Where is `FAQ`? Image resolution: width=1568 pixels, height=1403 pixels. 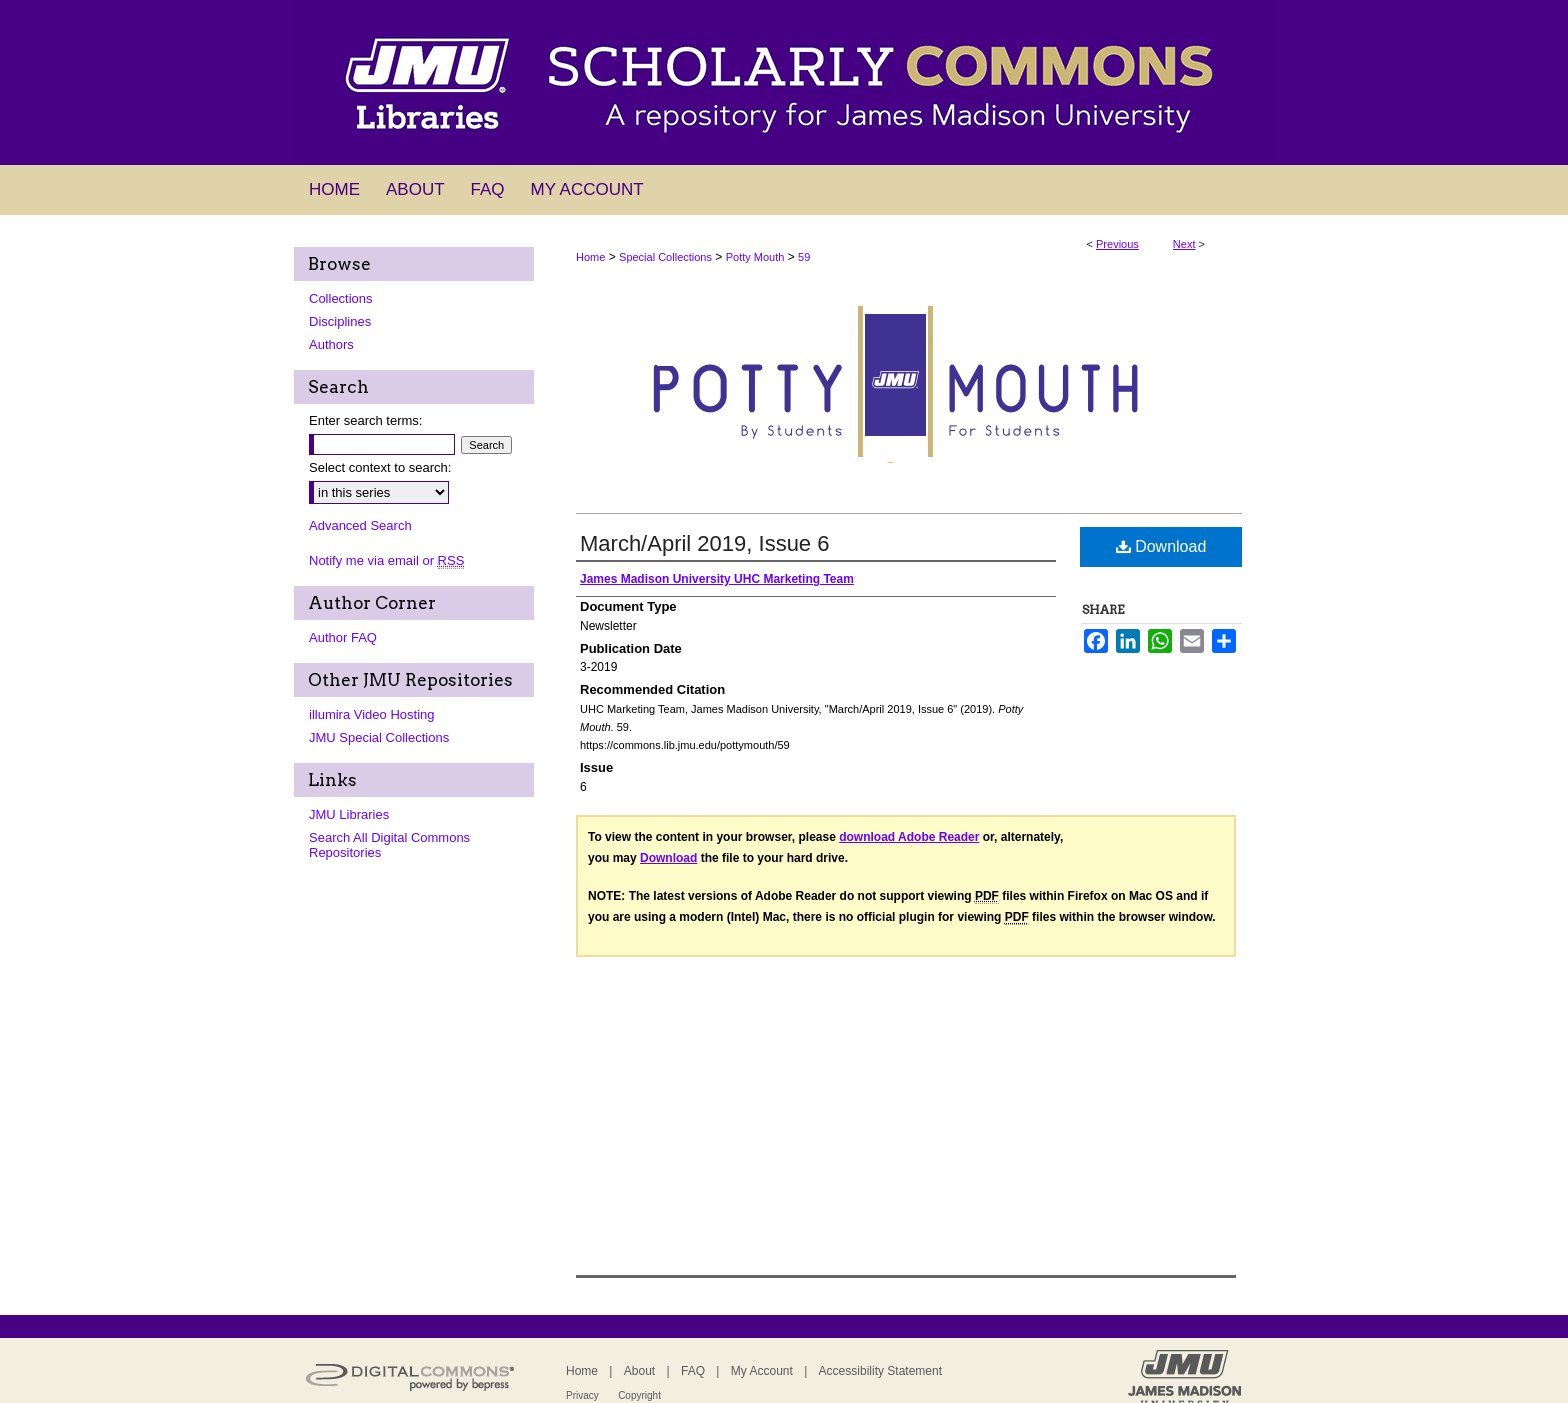 FAQ is located at coordinates (693, 1371).